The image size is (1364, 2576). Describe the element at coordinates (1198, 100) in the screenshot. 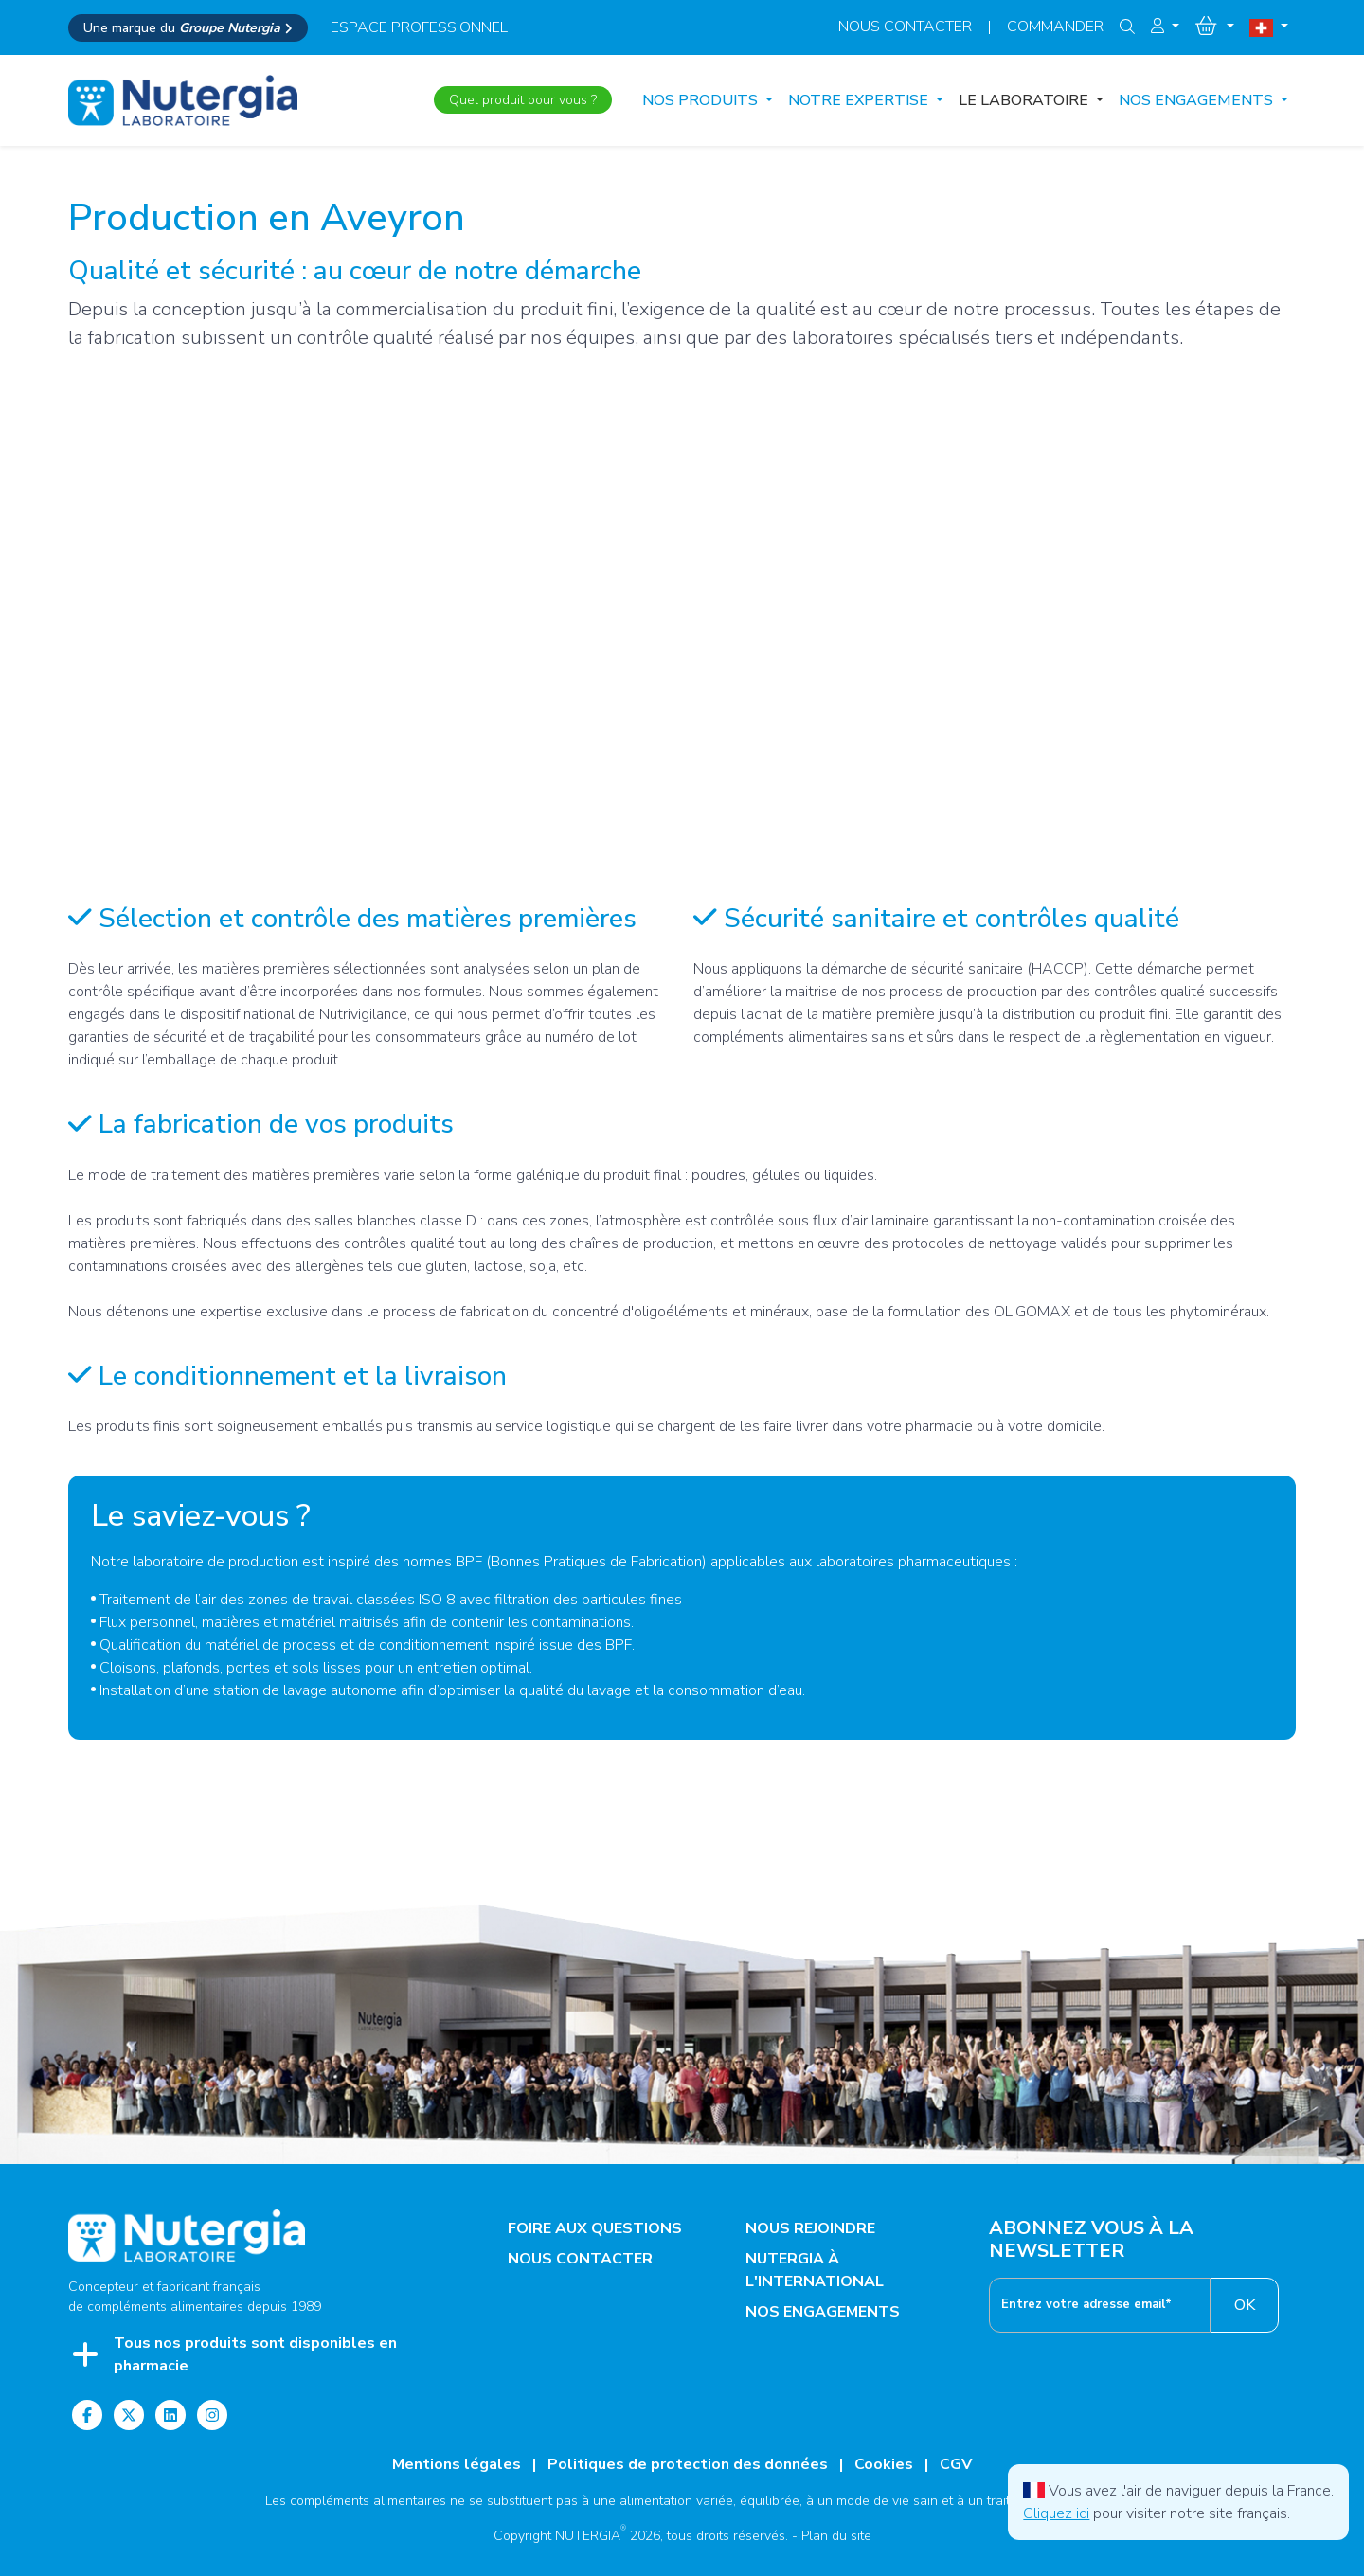

I see `NOS ENGAGEMENTS [button]` at that location.